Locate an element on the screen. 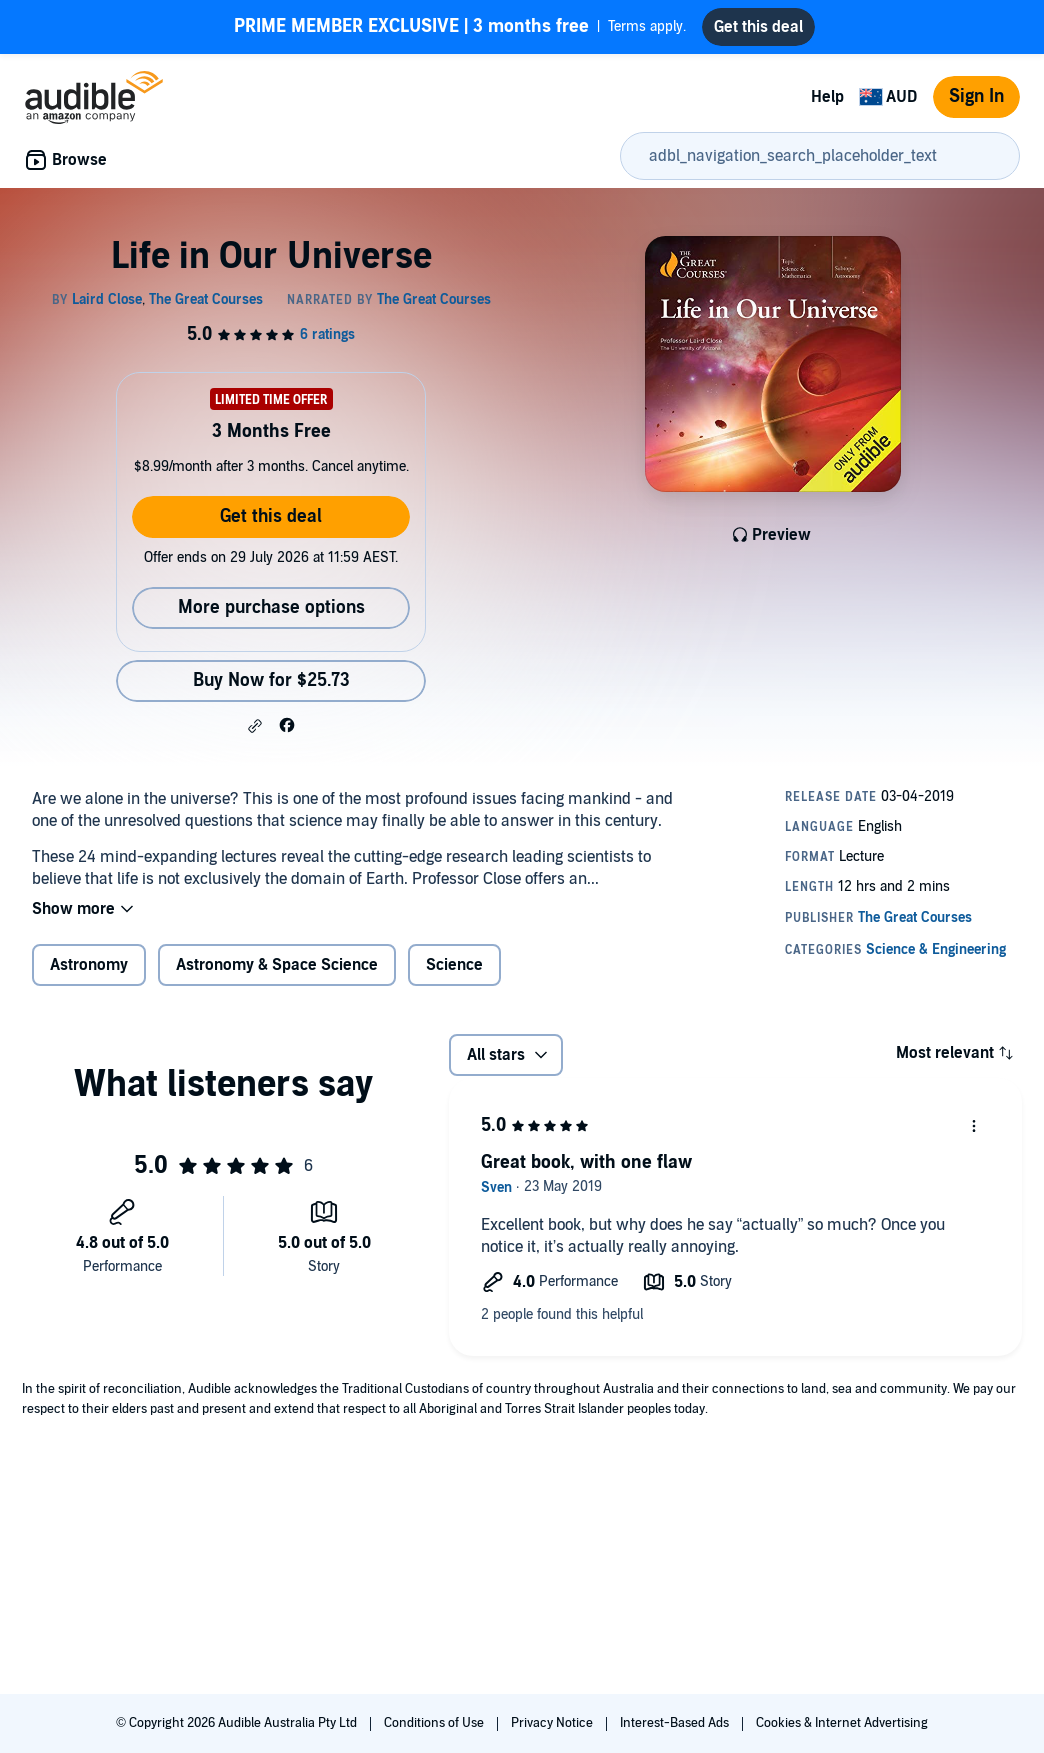  [button] is located at coordinates (255, 726).